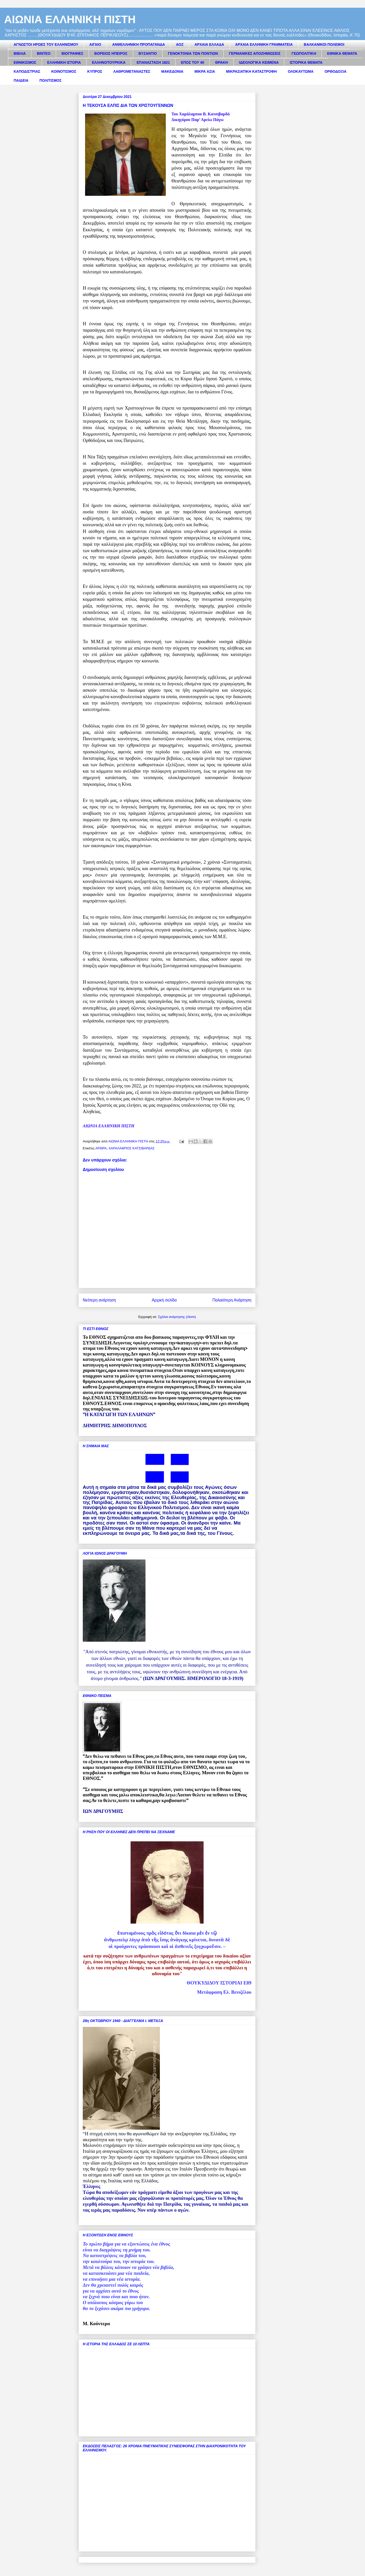 The width and height of the screenshot is (365, 2576). Describe the element at coordinates (43, 53) in the screenshot. I see `ΒΙΝΤΕΟ` at that location.